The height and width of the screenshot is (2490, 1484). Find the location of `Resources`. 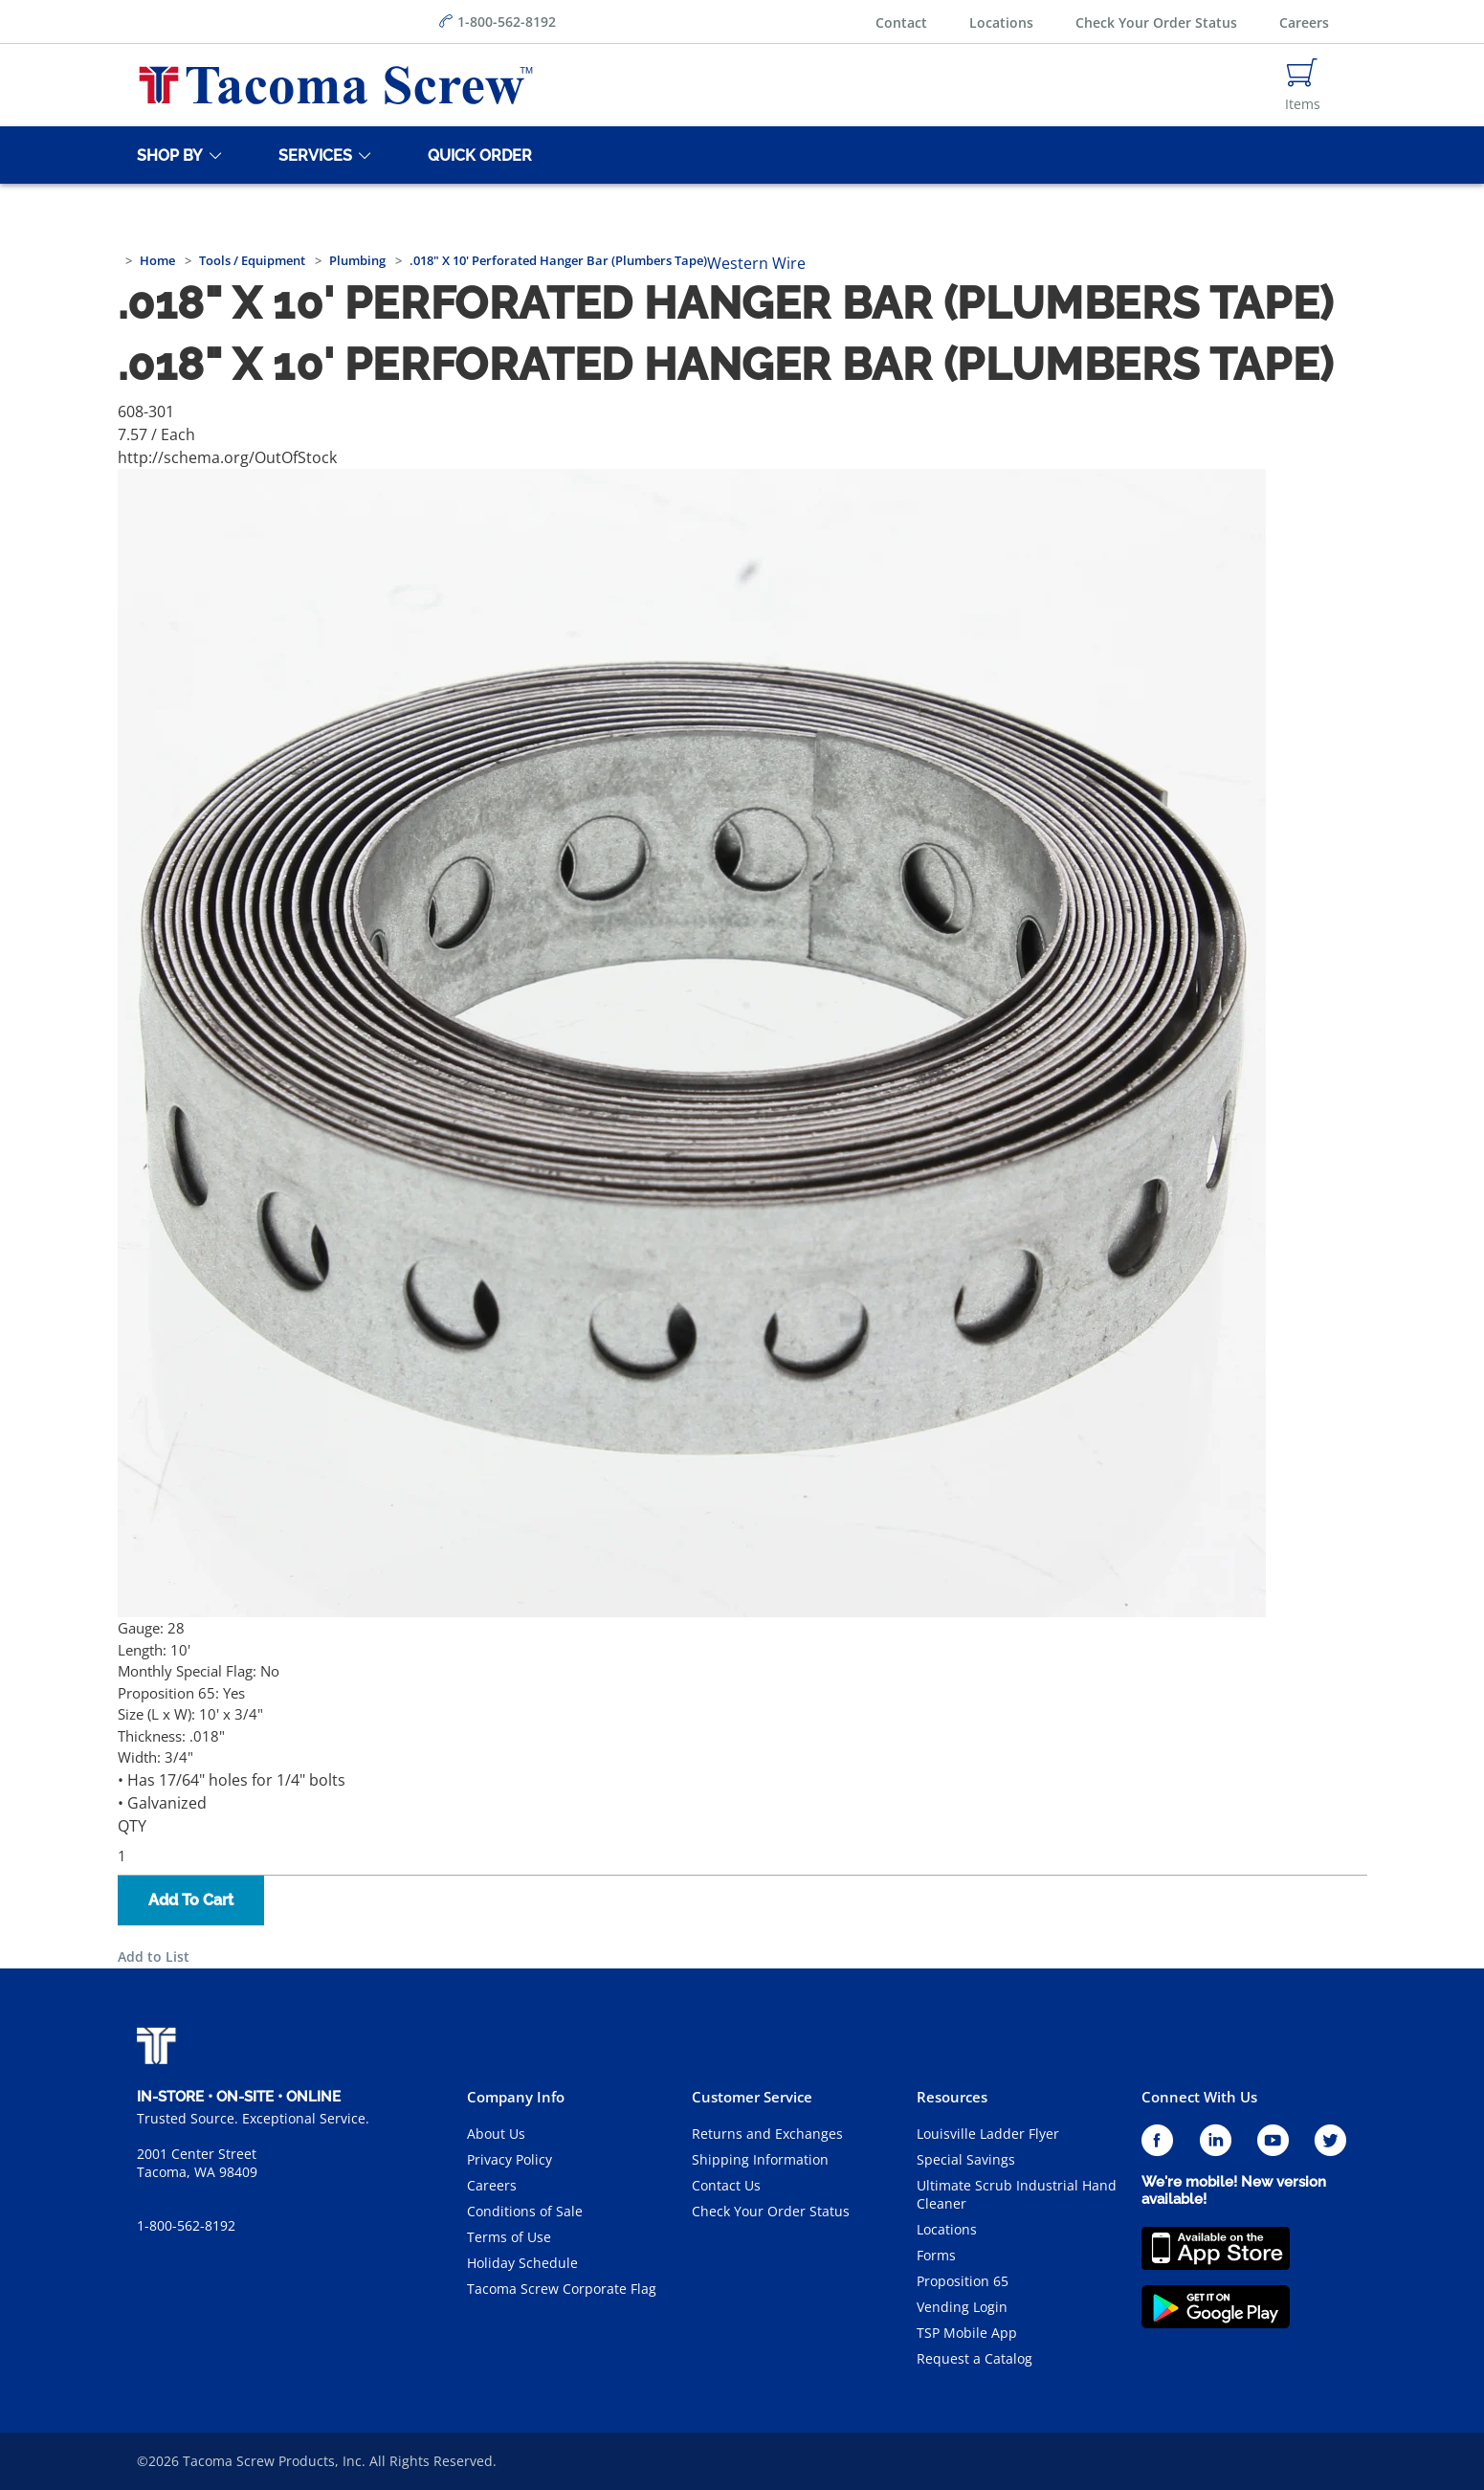

Resources is located at coordinates (952, 2096).